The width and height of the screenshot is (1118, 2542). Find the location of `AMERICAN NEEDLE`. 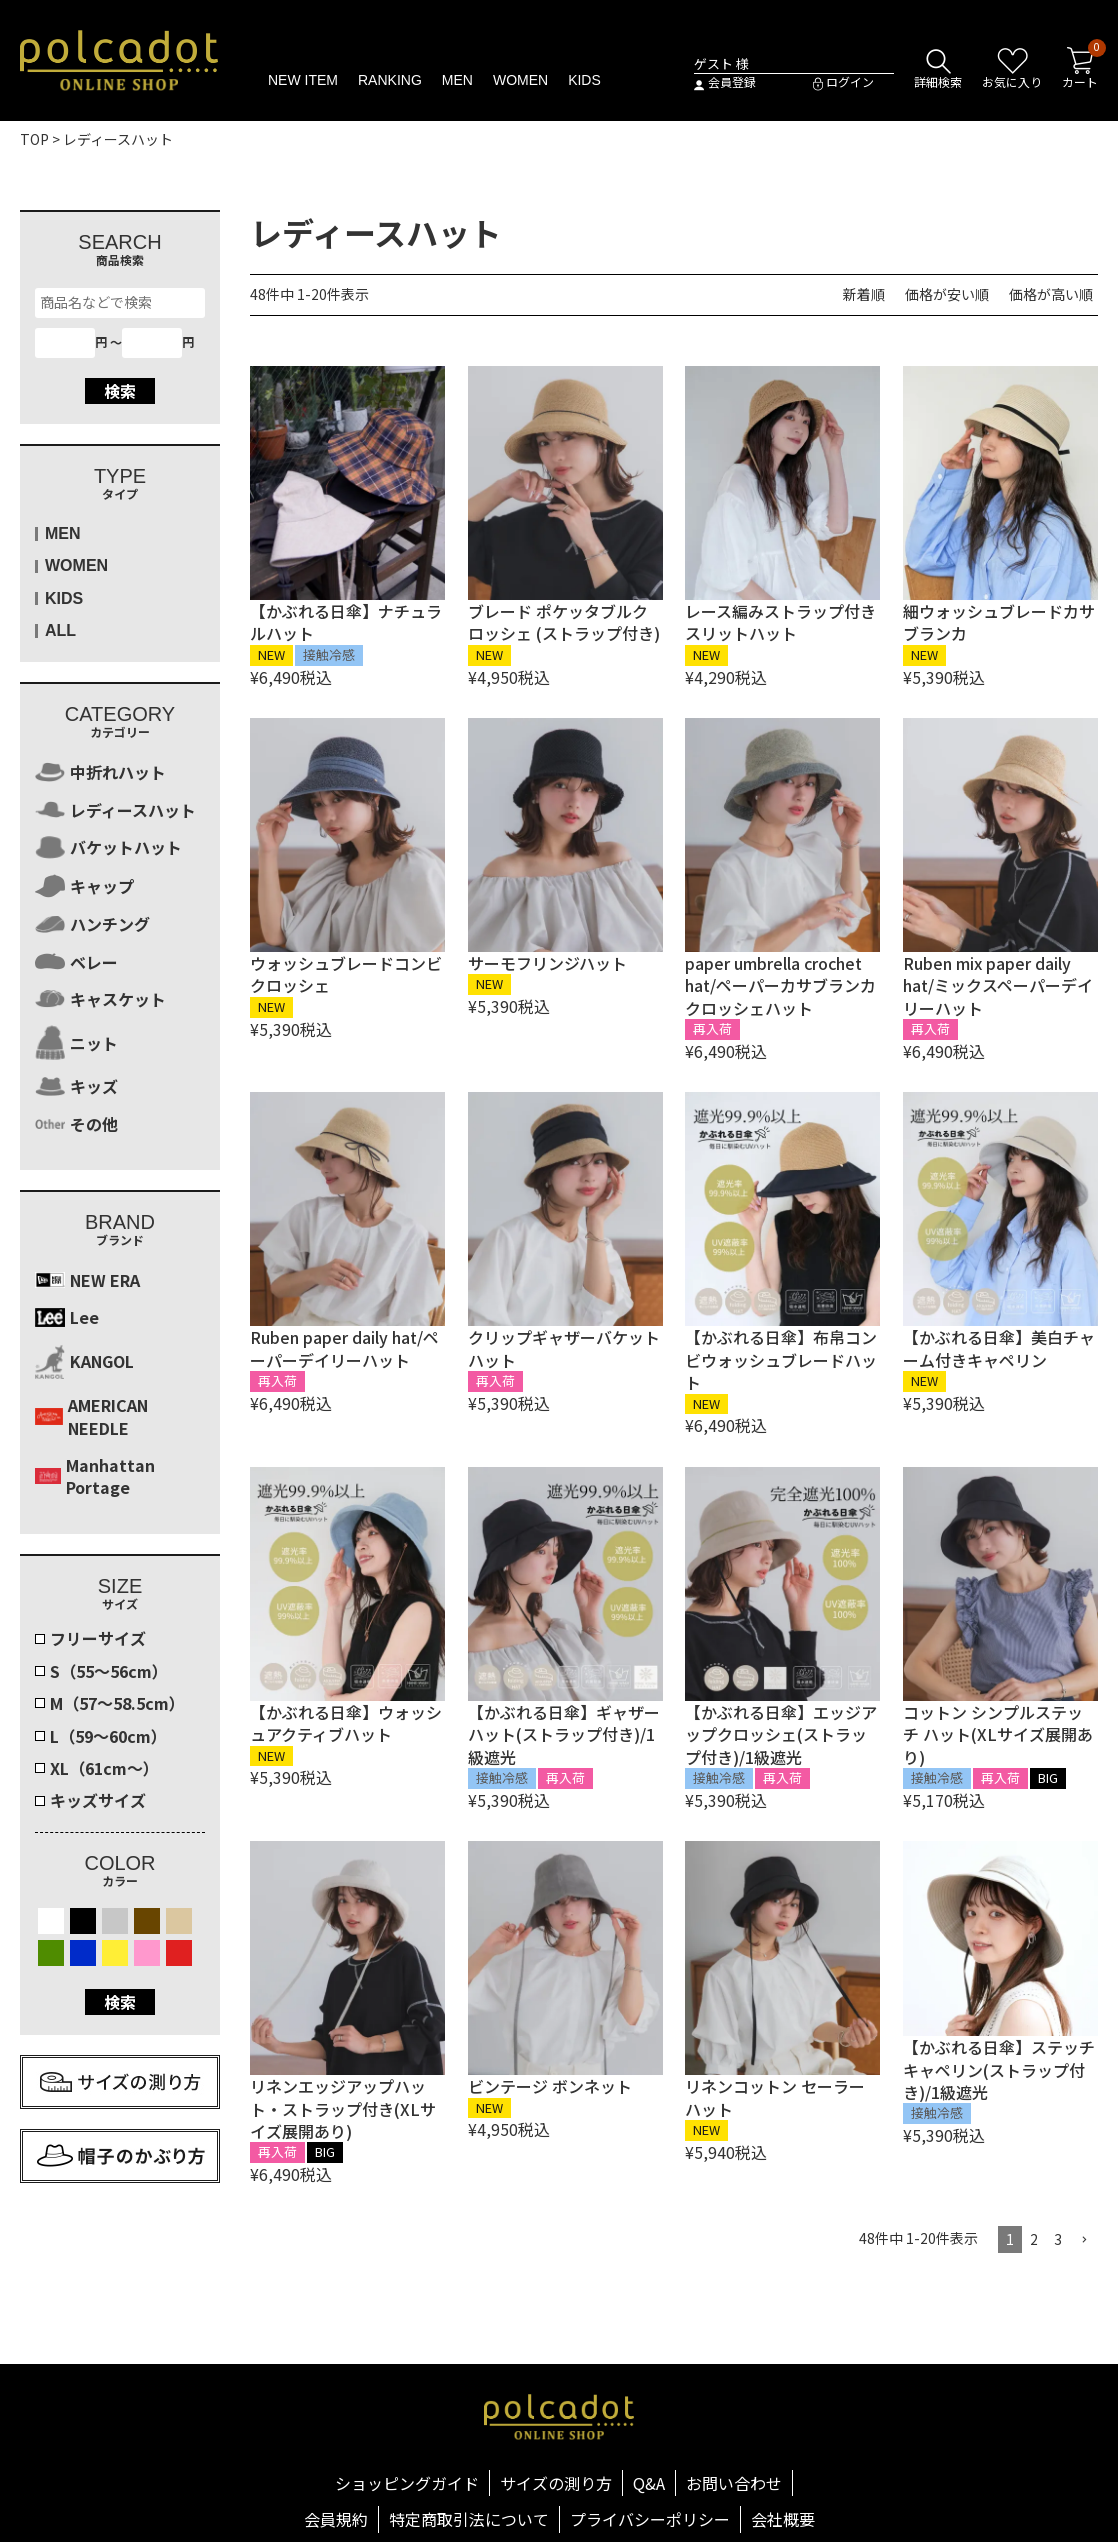

AMERICAN NEEDLE is located at coordinates (91, 1416).